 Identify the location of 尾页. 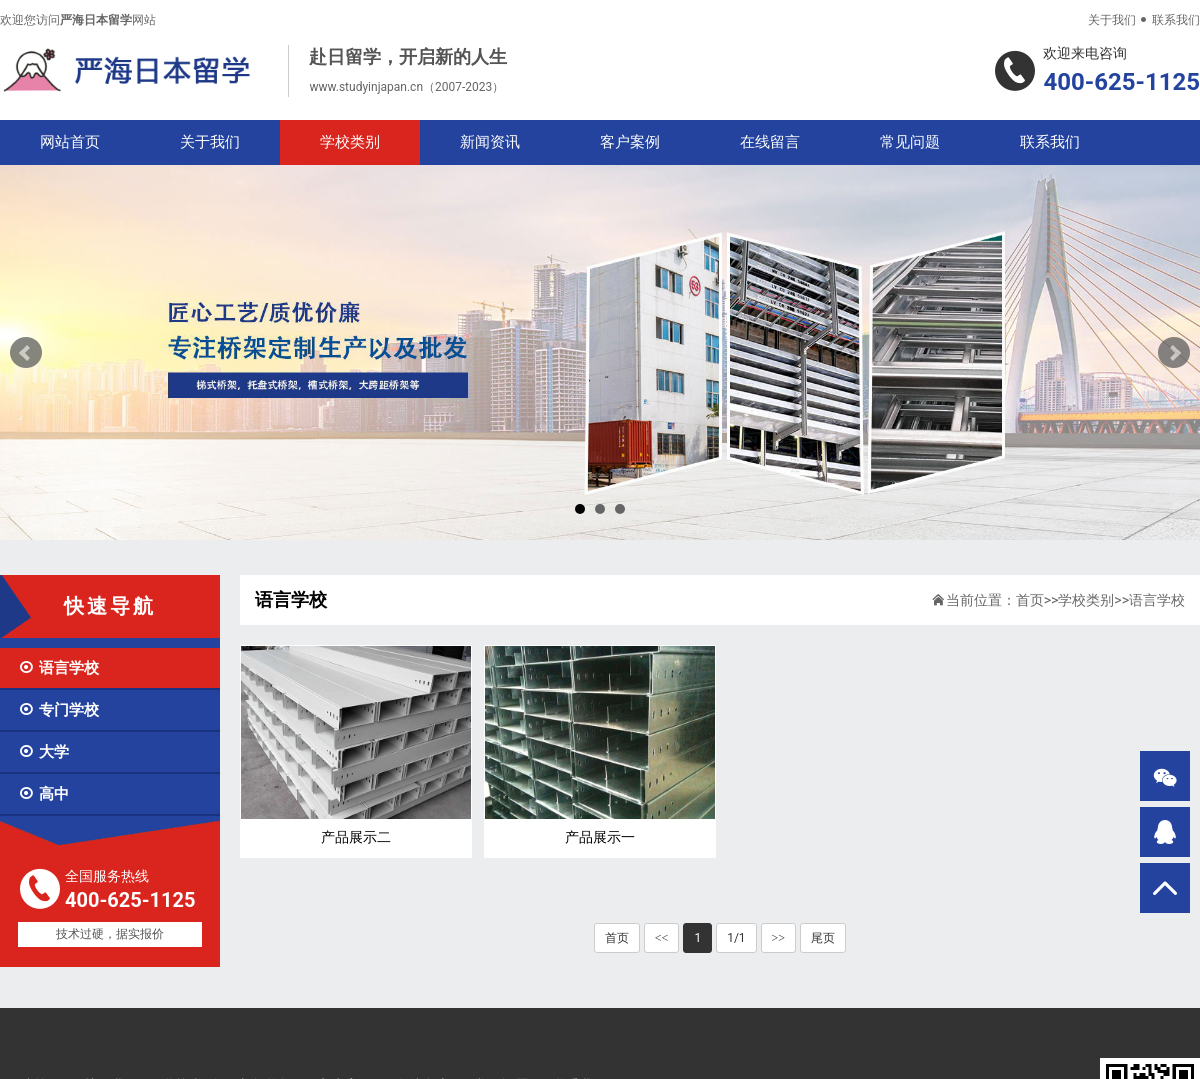
(823, 938).